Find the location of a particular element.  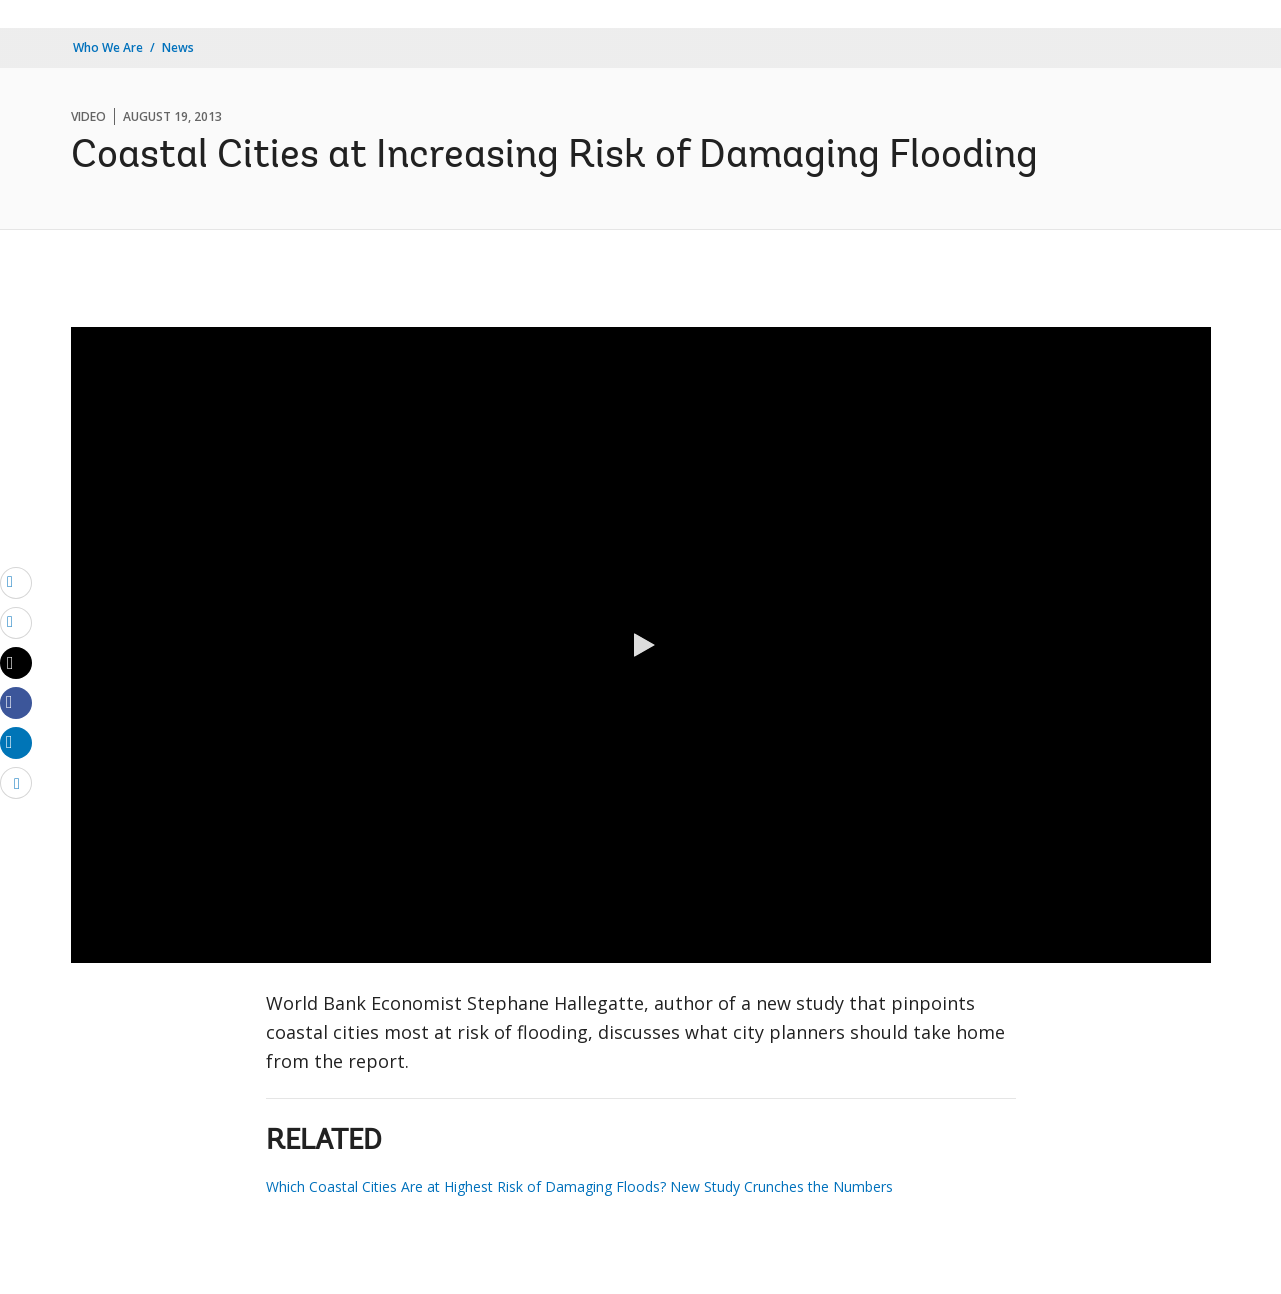

[button] is located at coordinates (641, 645).